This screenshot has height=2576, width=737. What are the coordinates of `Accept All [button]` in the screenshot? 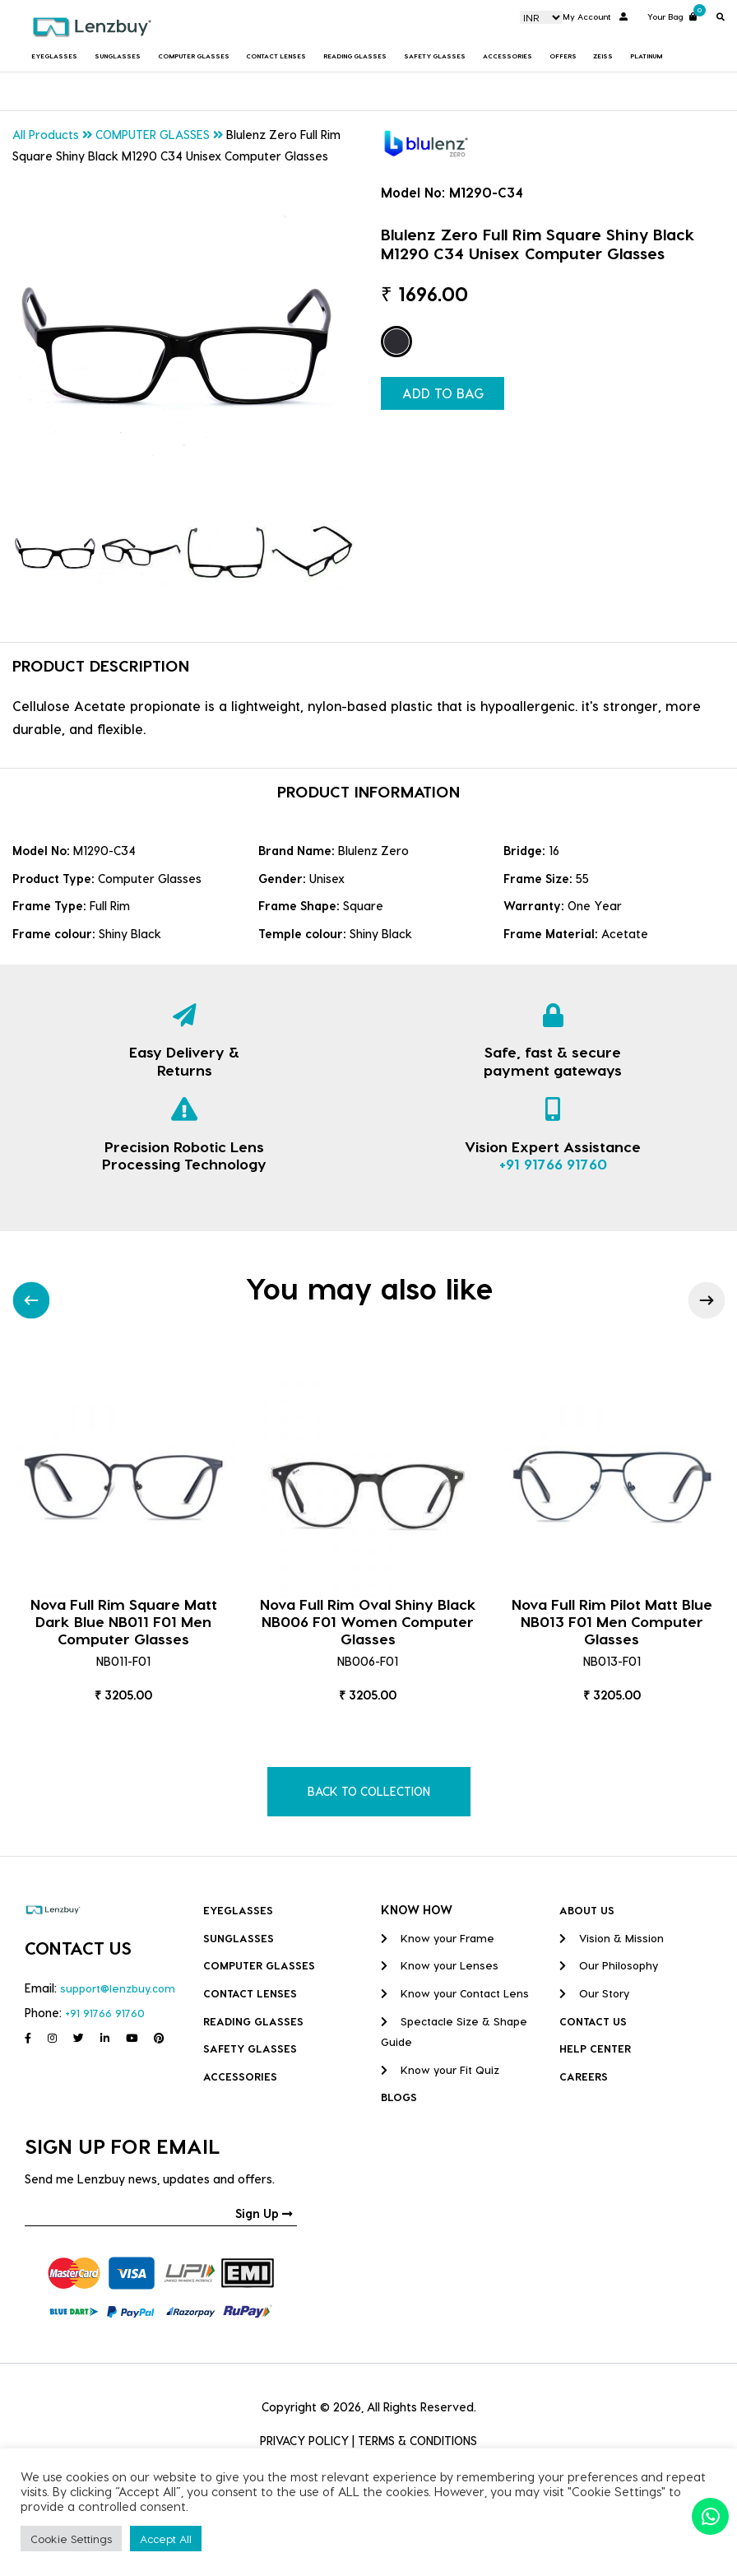 It's located at (166, 2538).